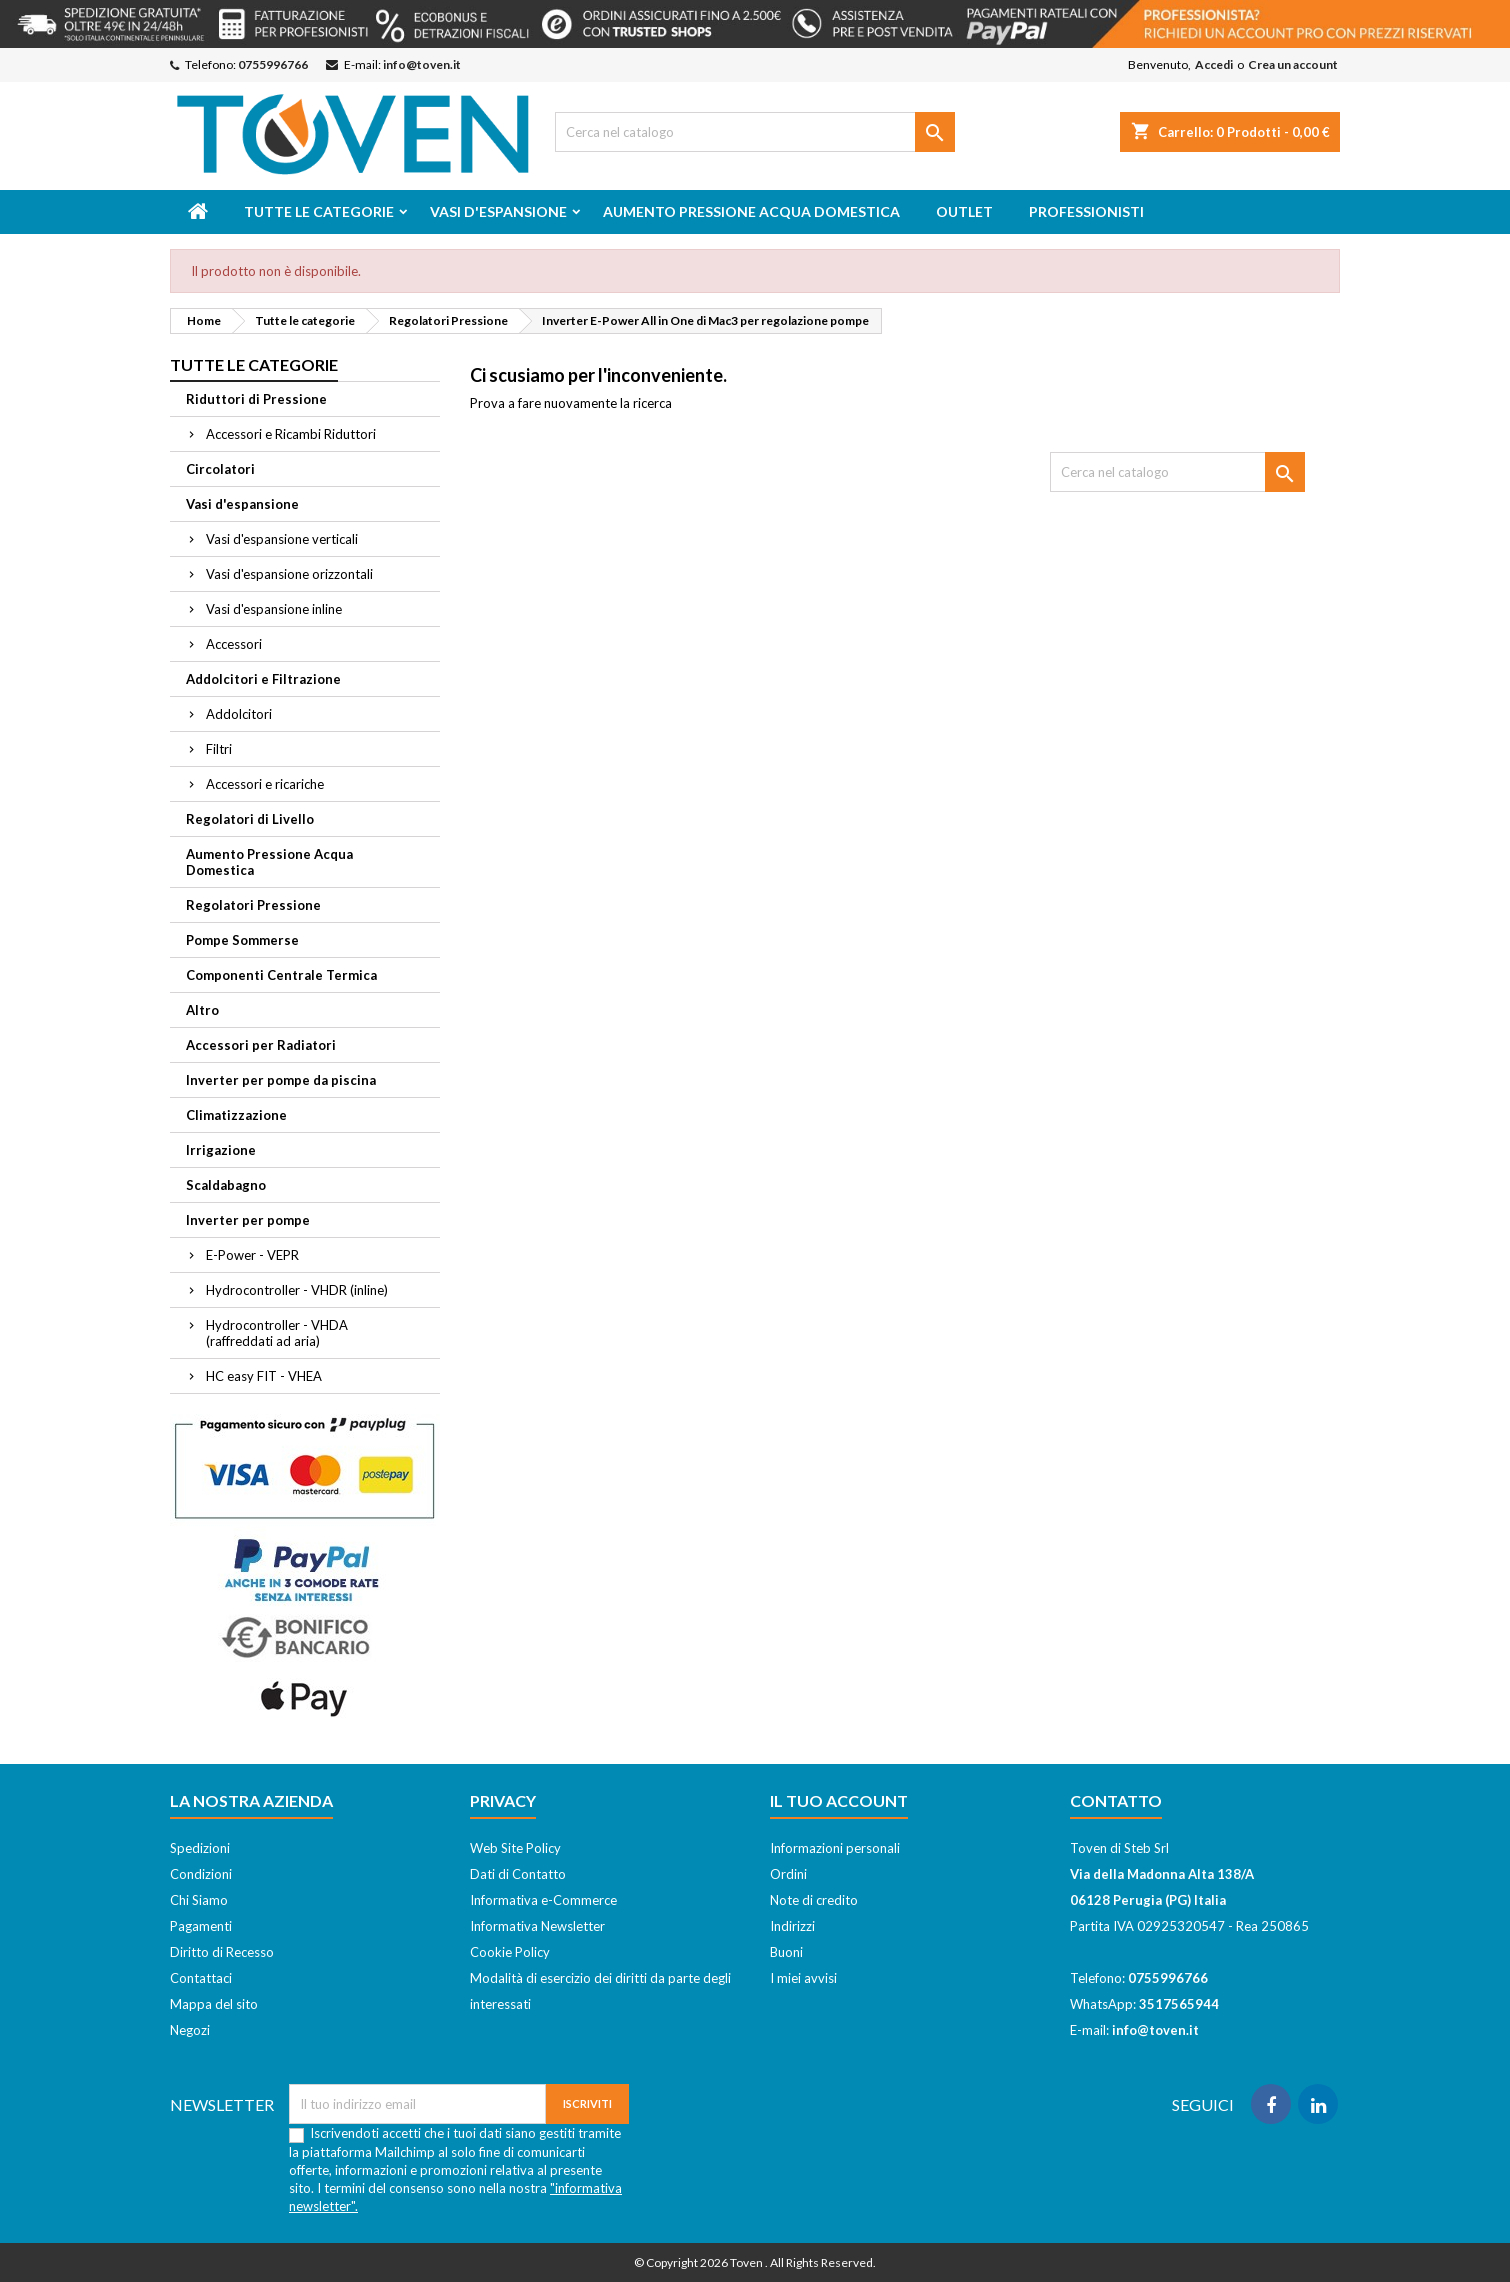 The width and height of the screenshot is (1510, 2282). I want to click on Web Site Policy, so click(515, 1848).